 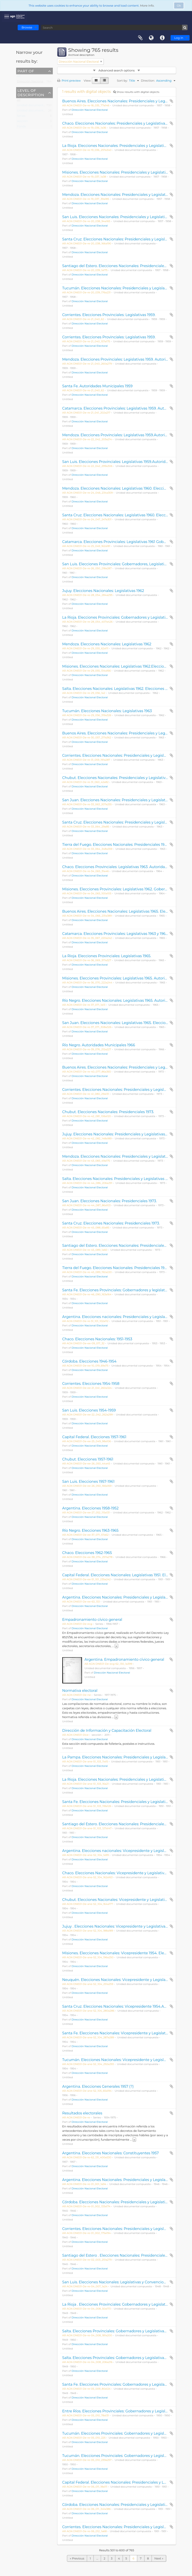 I want to click on Level of description, so click(x=30, y=92).